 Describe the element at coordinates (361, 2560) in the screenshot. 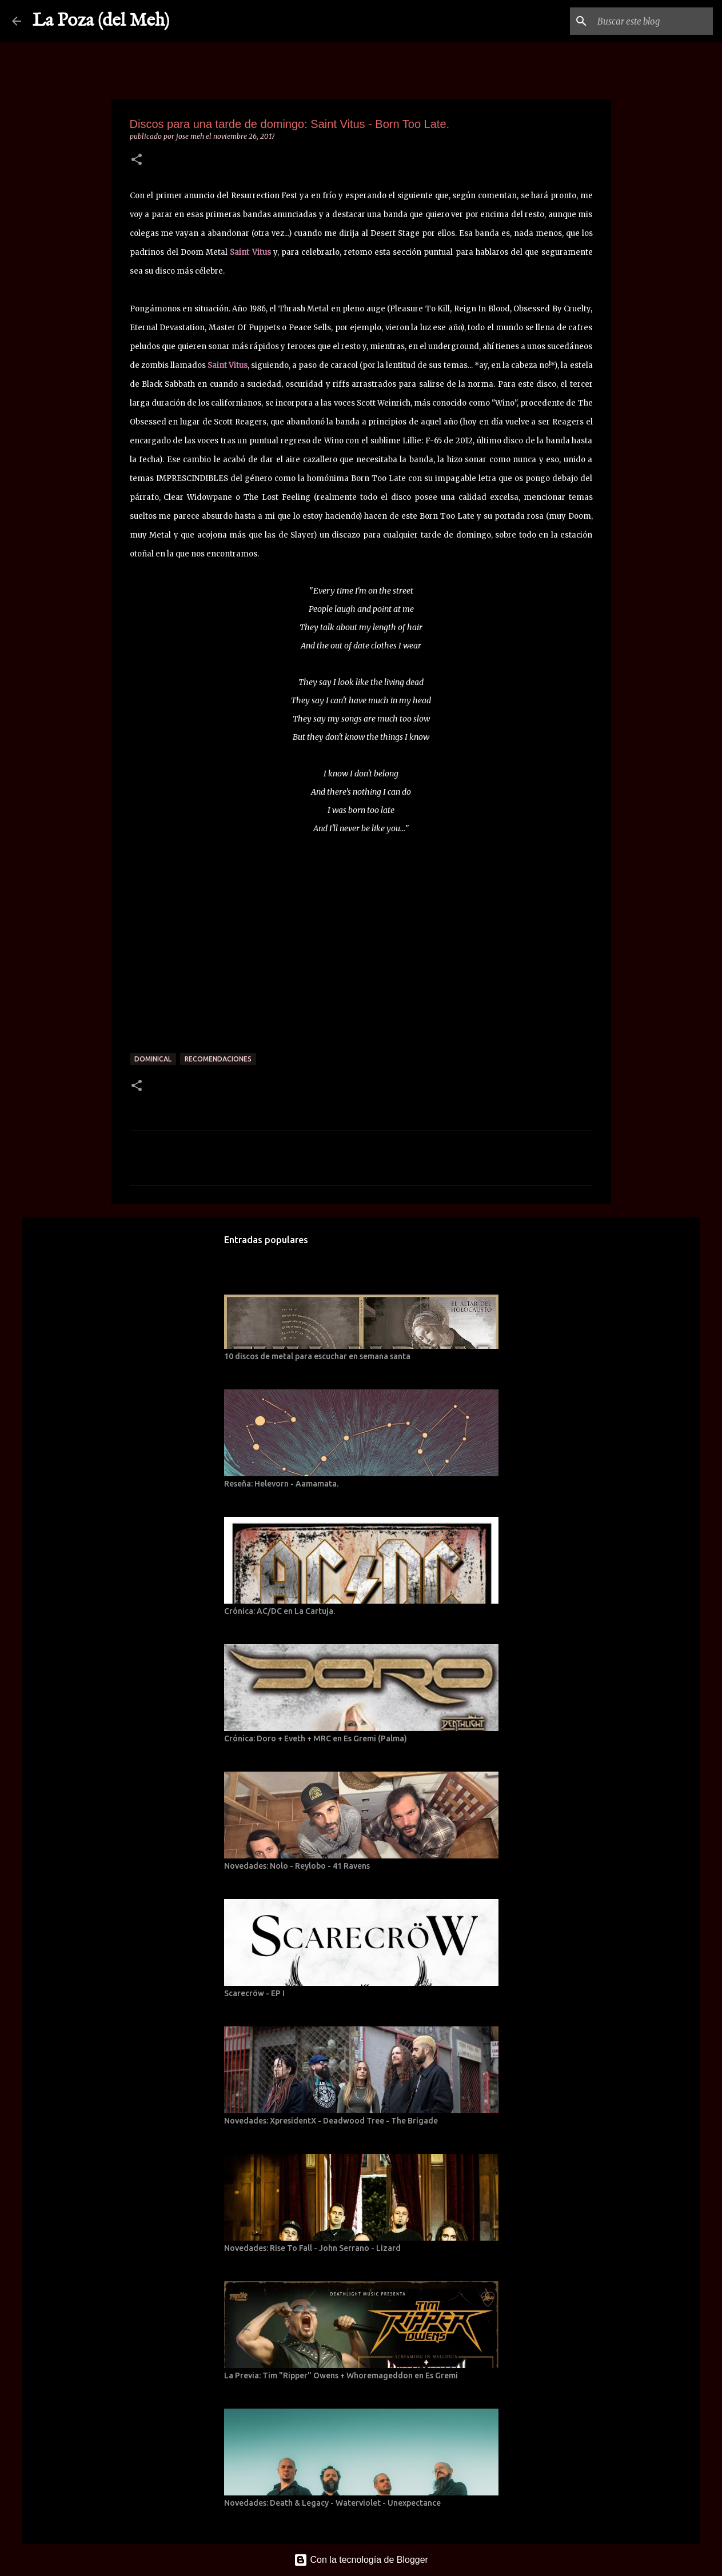

I see `Con la tecnología de Blogger` at that location.